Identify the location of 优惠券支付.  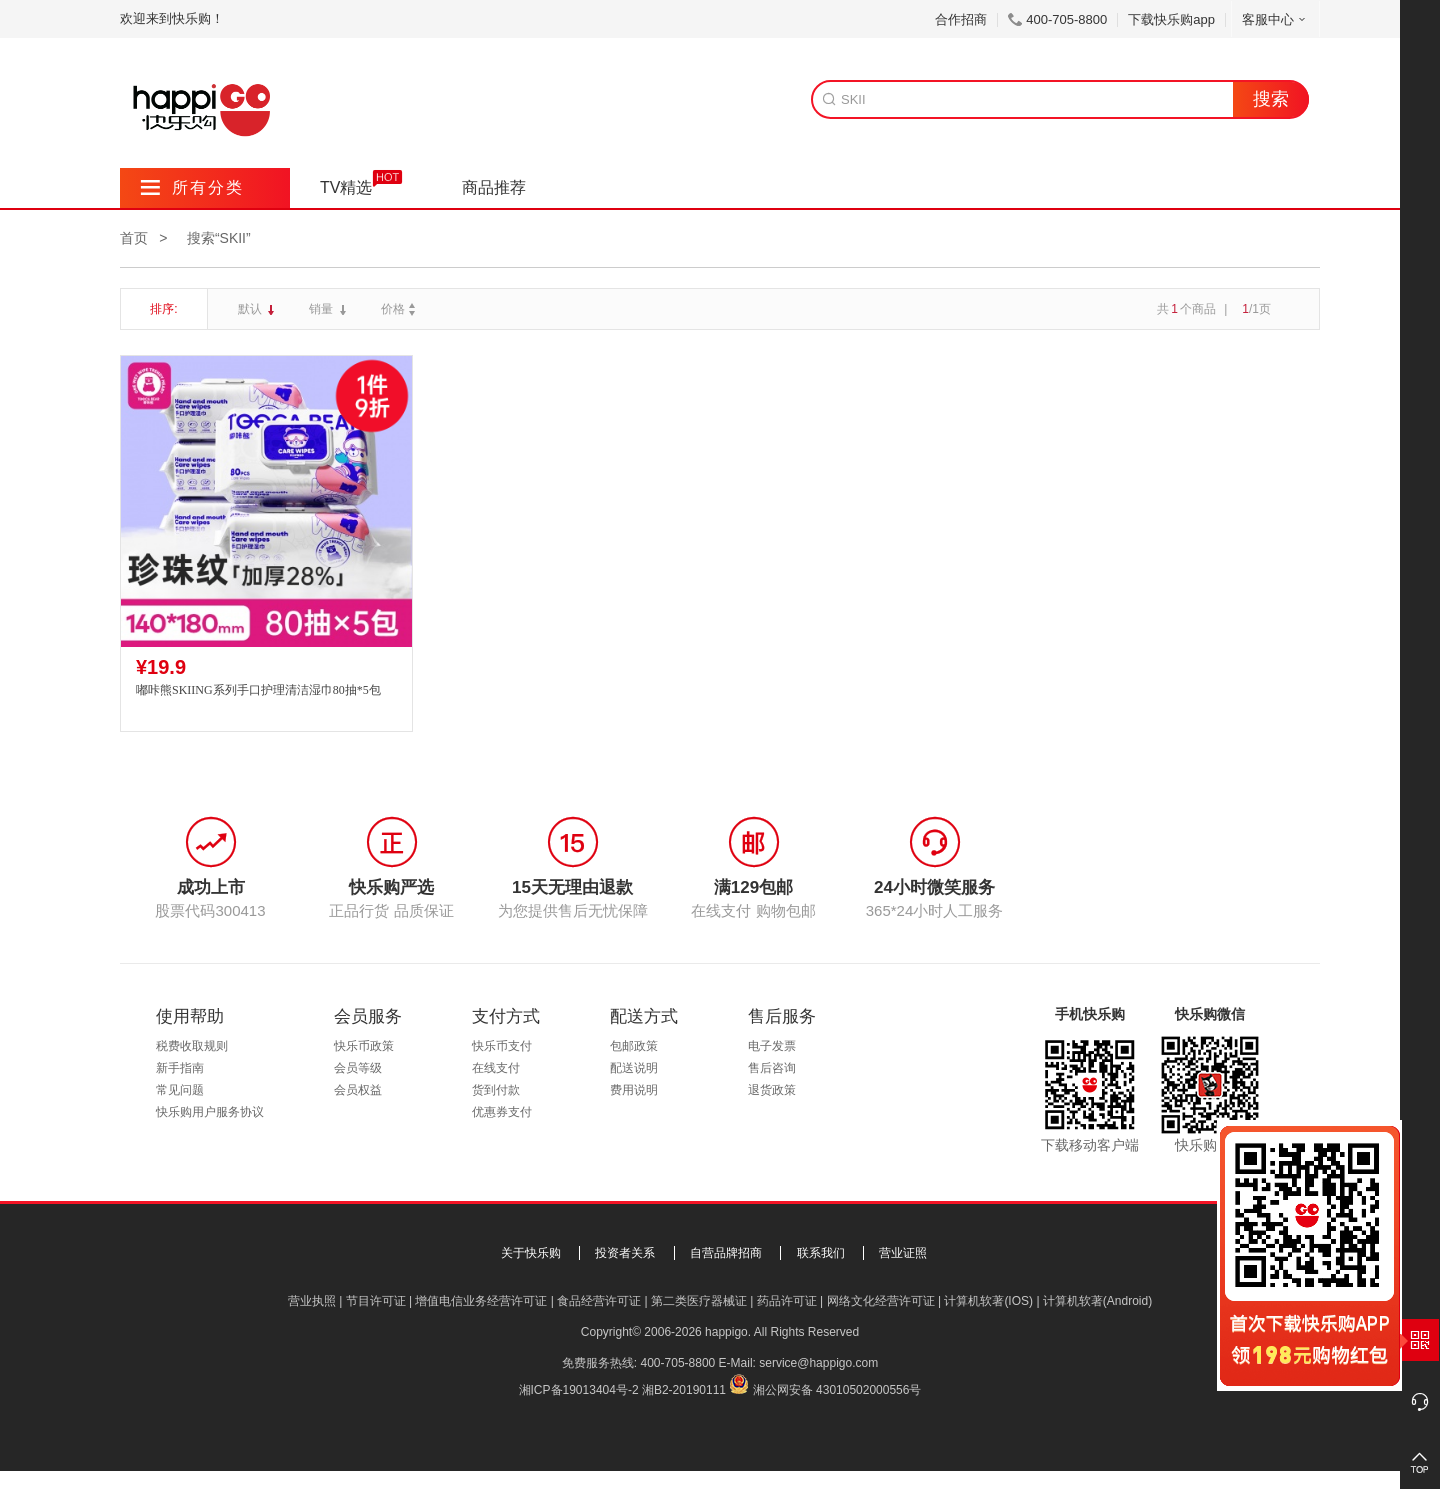
(502, 1112).